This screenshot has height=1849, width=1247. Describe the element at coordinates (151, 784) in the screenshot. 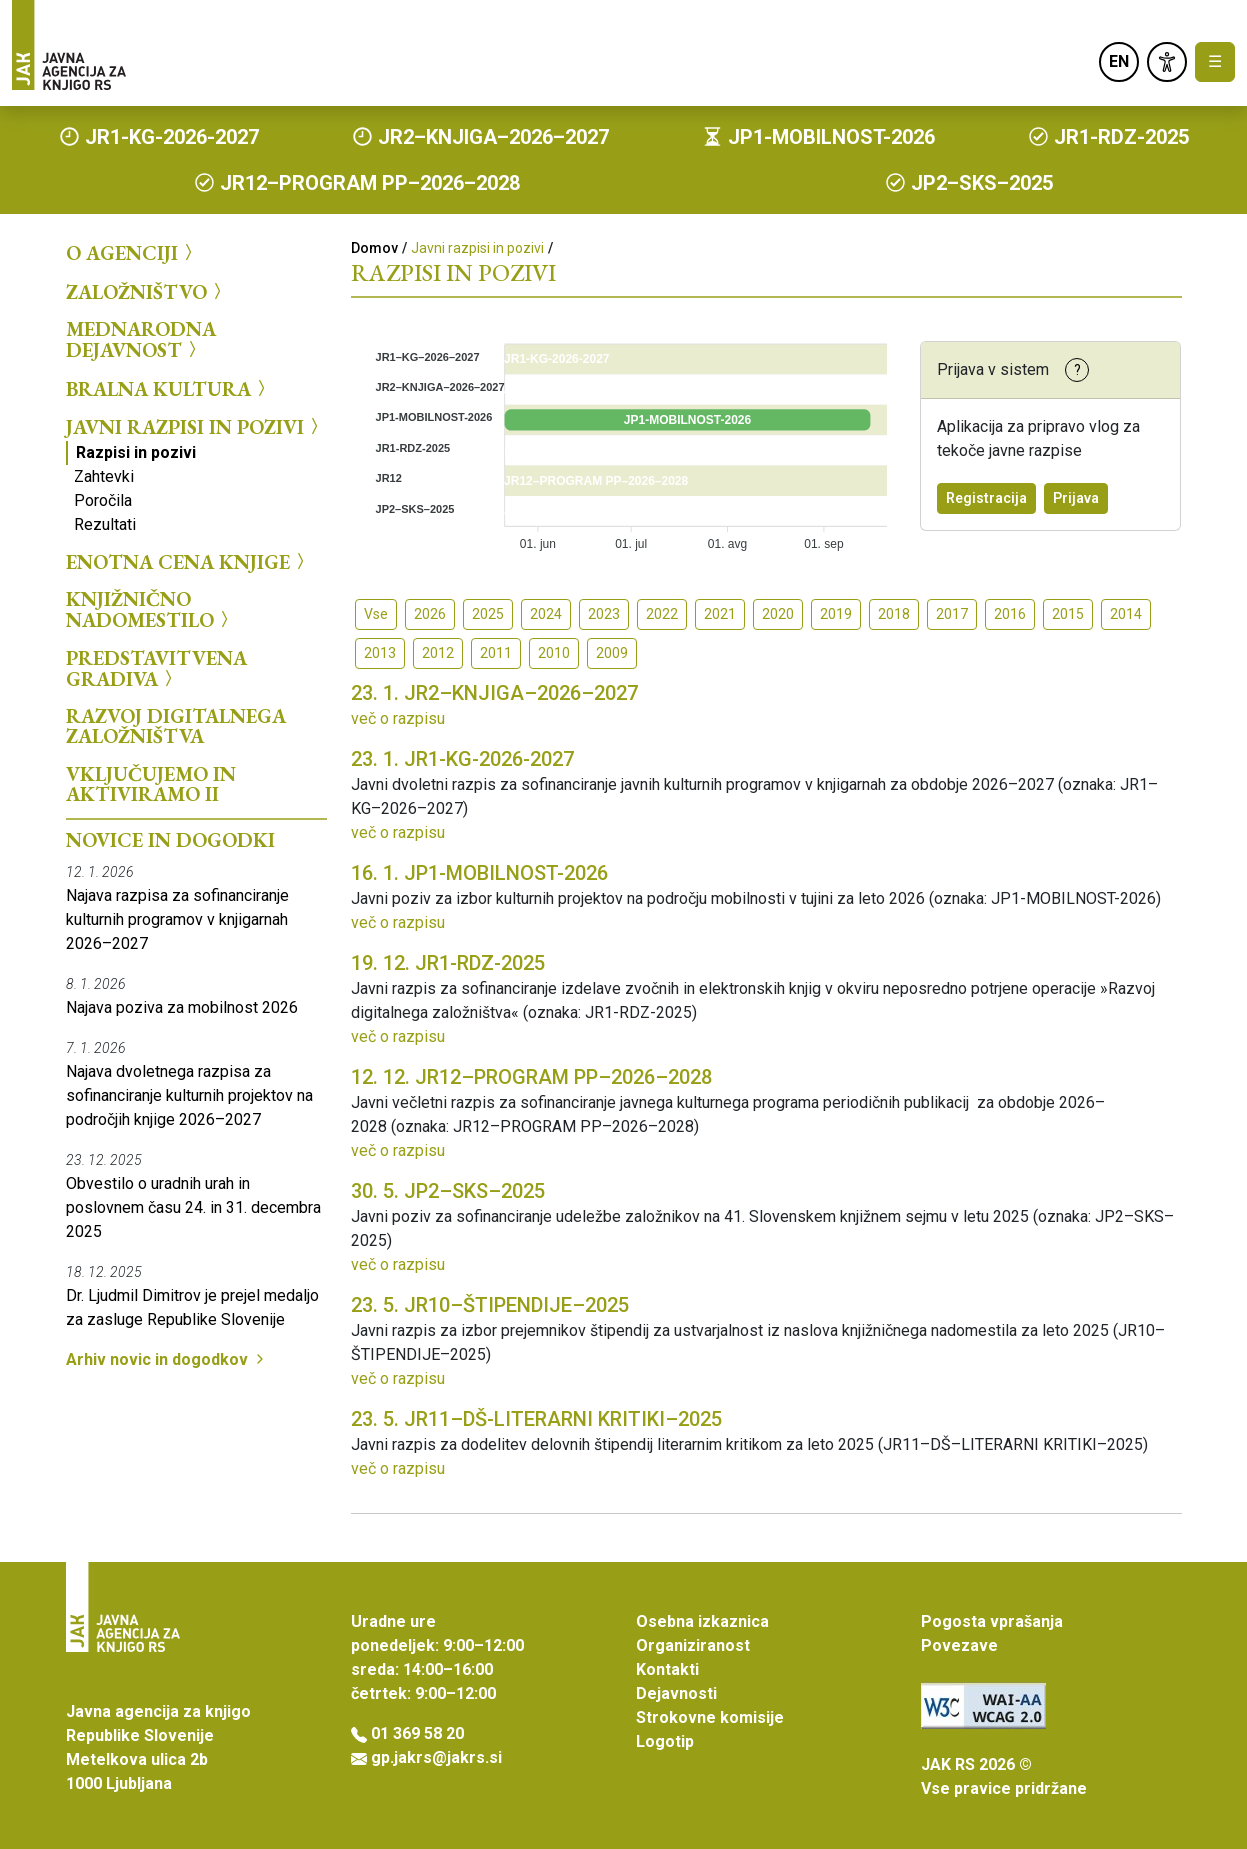

I see `Vključujemo in aktiviramo II` at that location.